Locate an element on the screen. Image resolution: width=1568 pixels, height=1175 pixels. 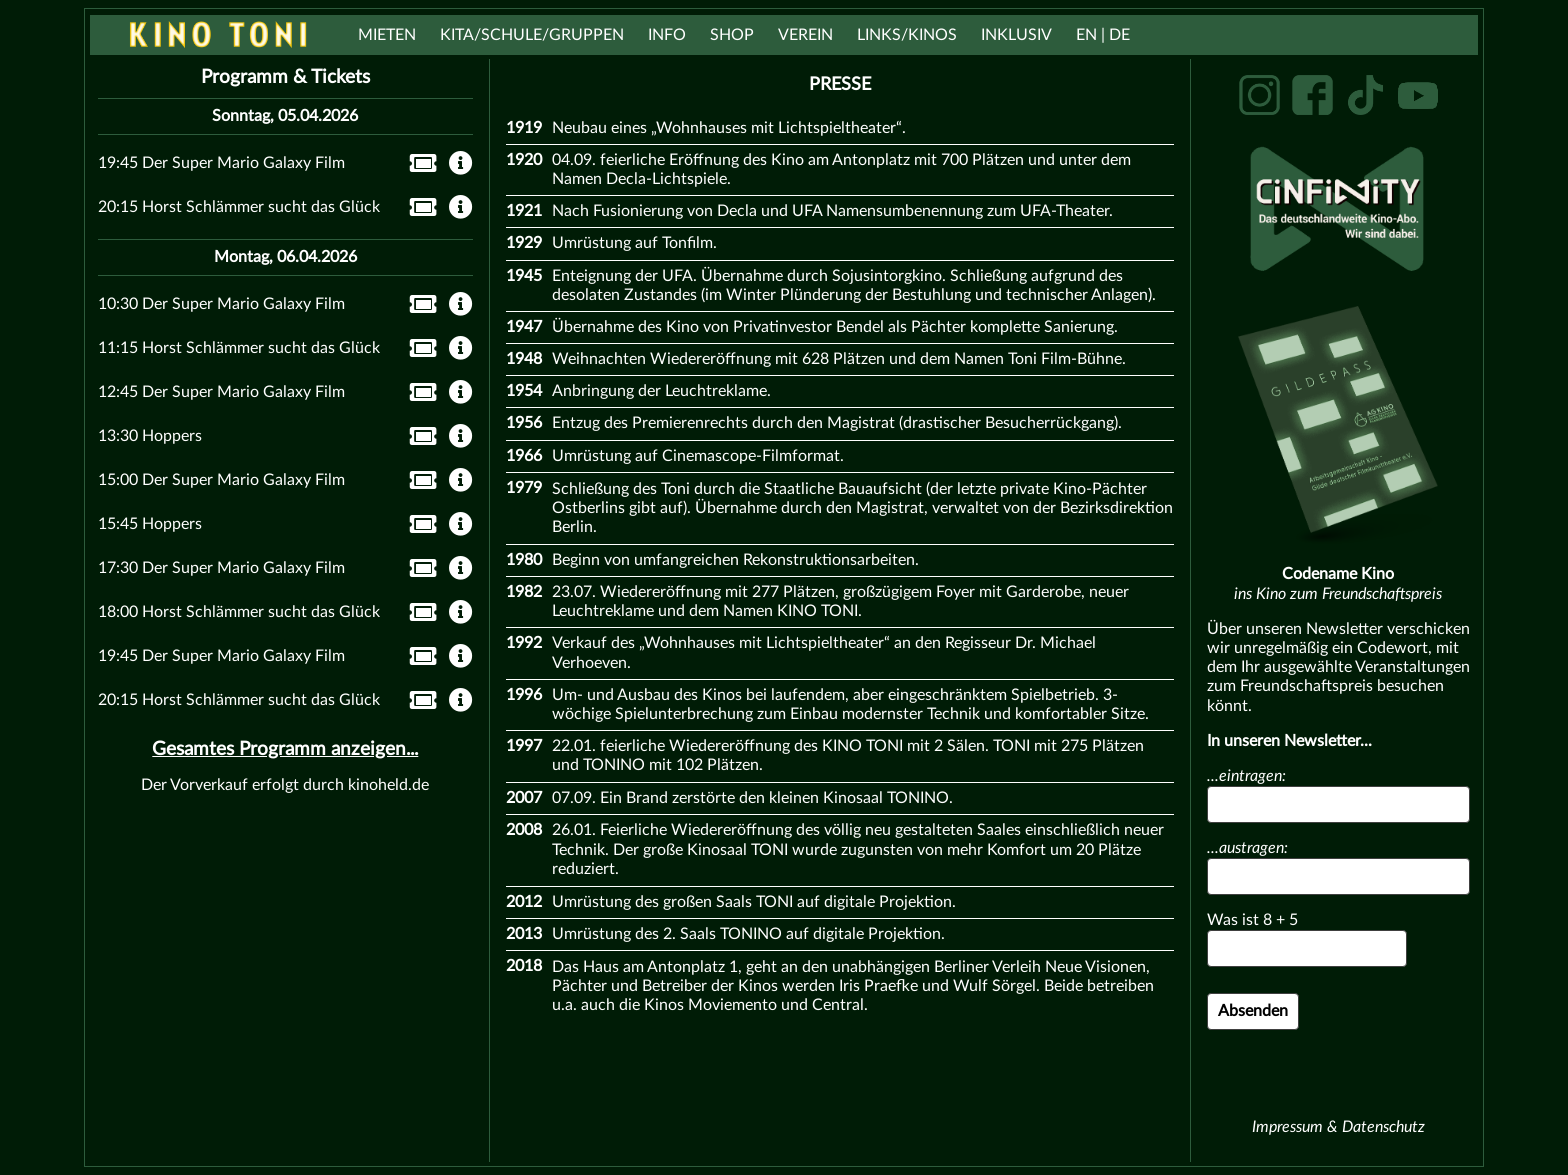
20:15 Horst Schlämmer sucht das Glück is located at coordinates (239, 207).